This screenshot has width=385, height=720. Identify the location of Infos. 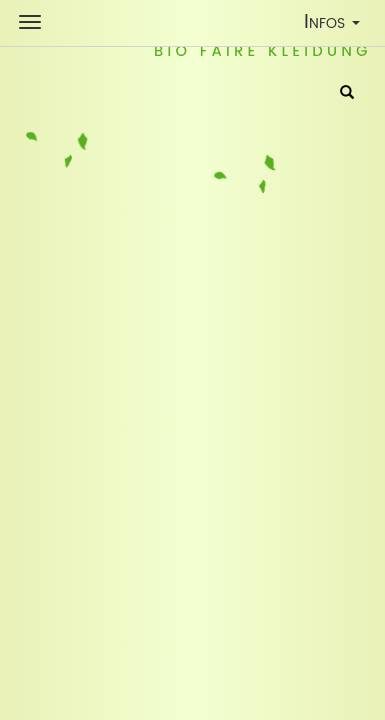
(336, 25).